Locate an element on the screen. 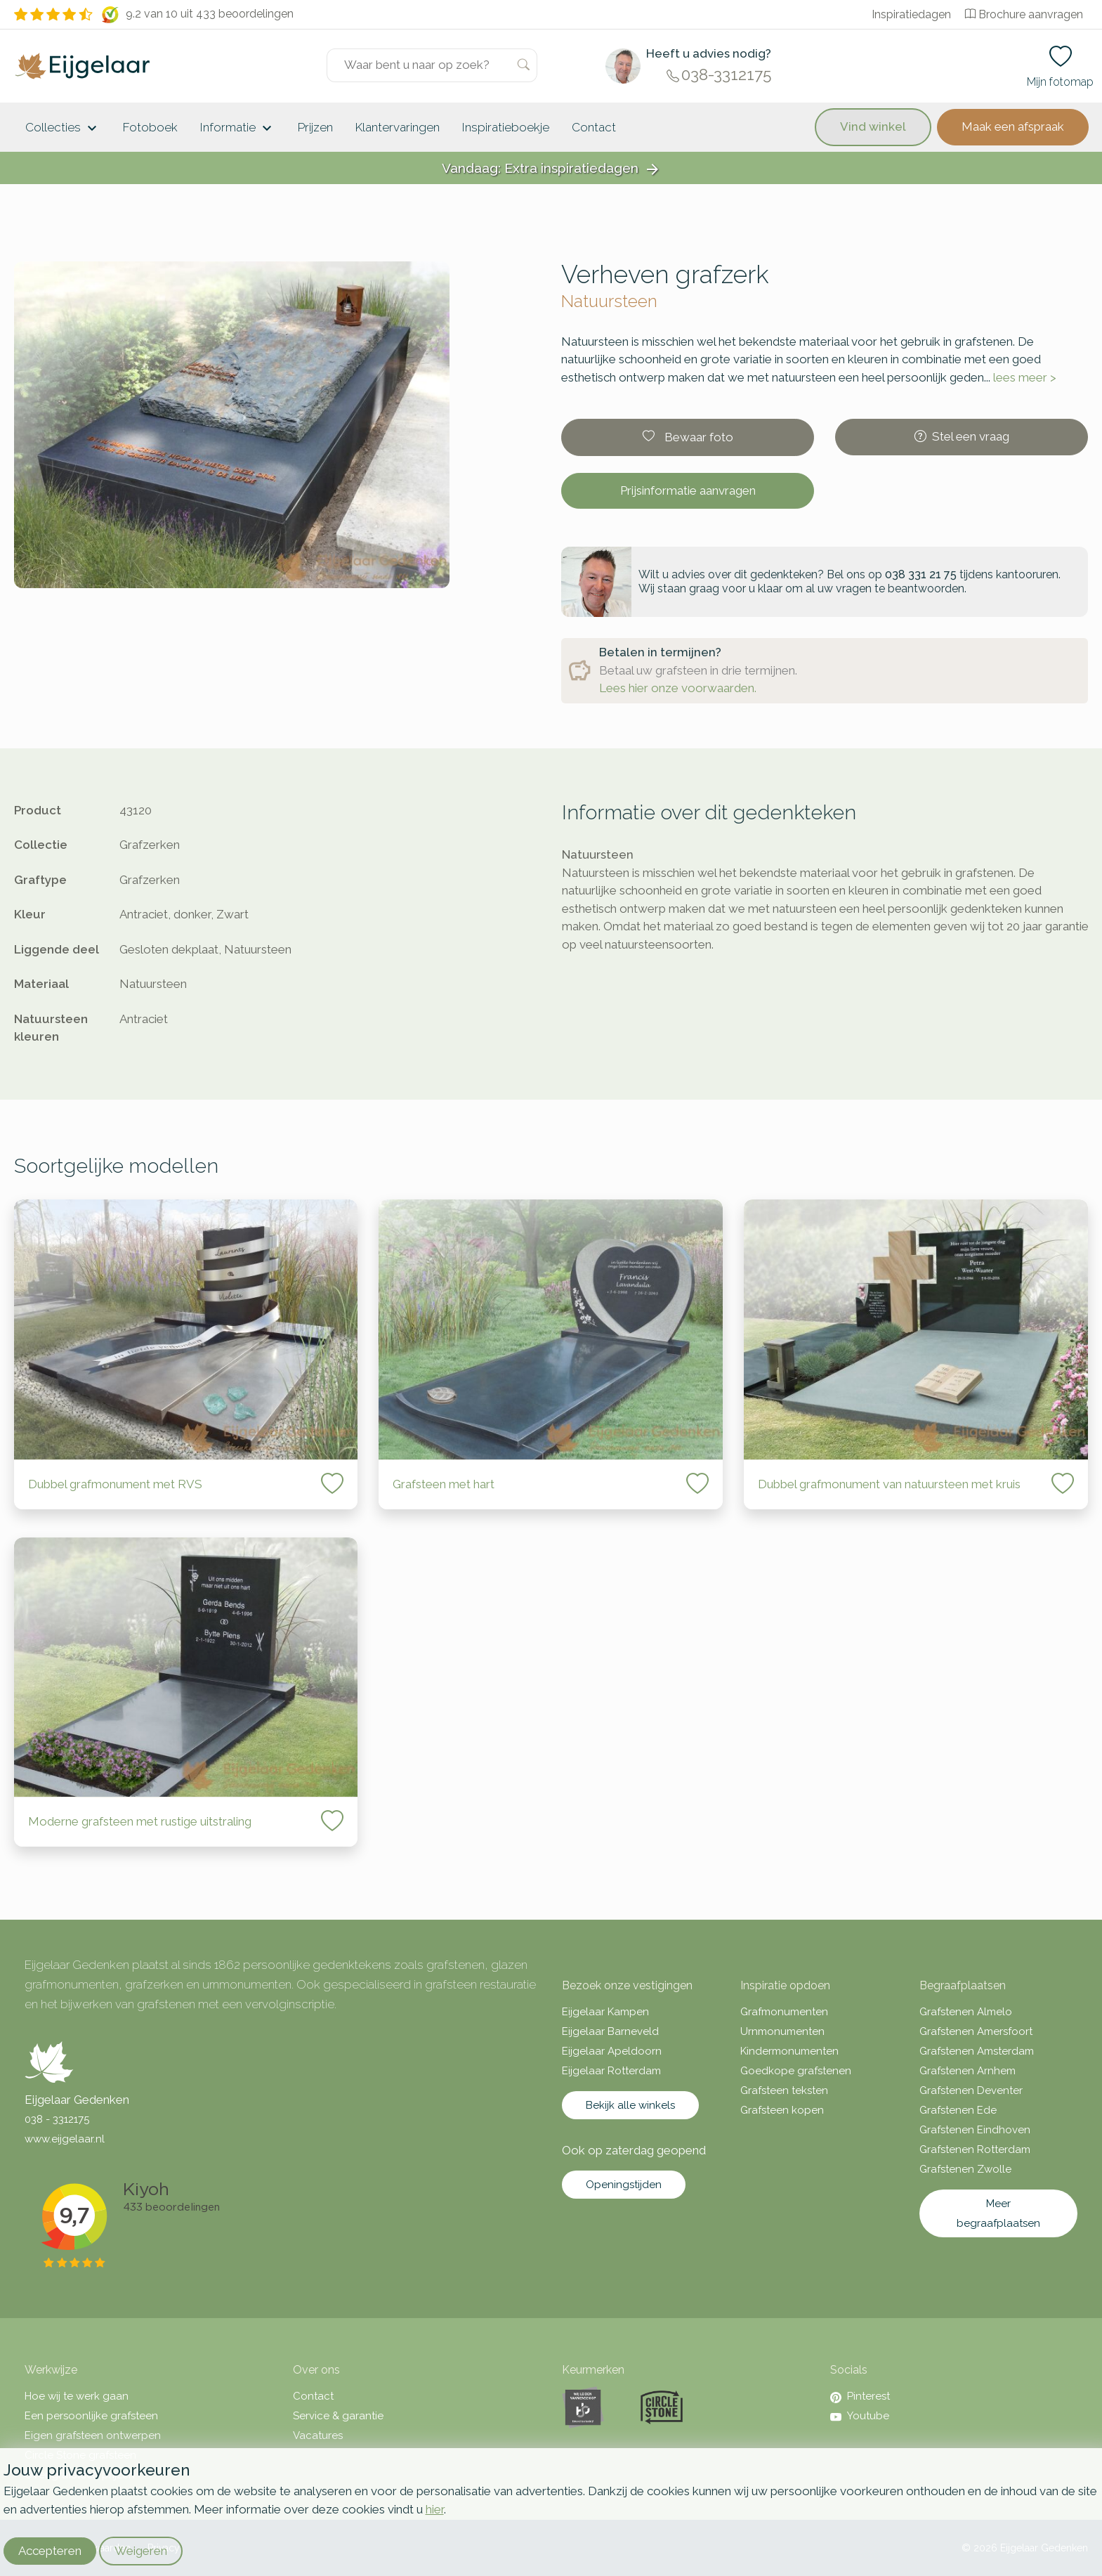 This screenshot has height=2576, width=1102. Grafstenen Arnhem is located at coordinates (967, 2070).